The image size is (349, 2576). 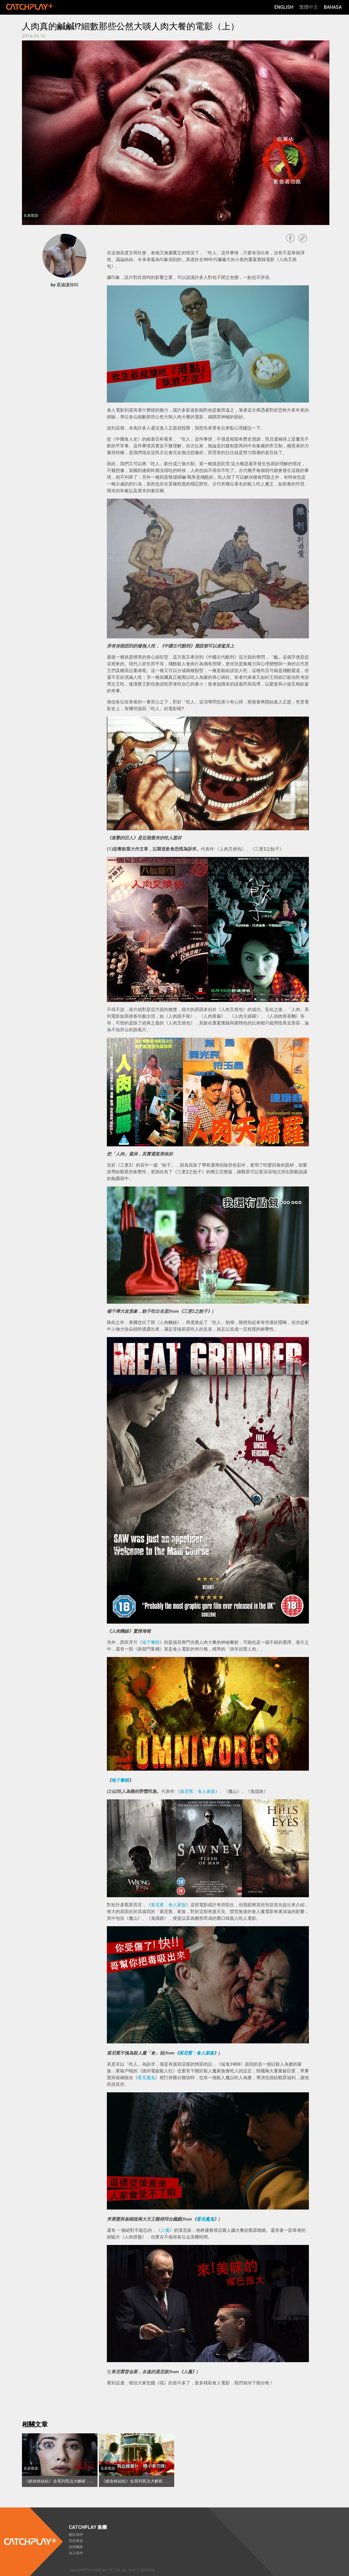 What do you see at coordinates (283, 7) in the screenshot?
I see `English` at bounding box center [283, 7].